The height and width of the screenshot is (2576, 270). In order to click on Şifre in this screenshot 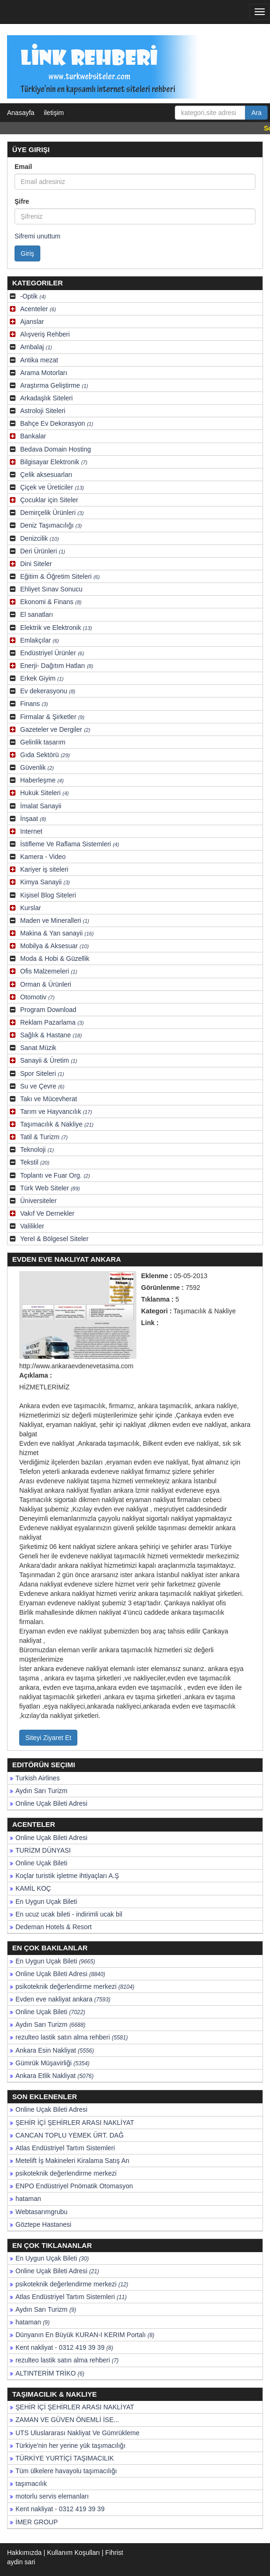, I will do `click(22, 201)`.